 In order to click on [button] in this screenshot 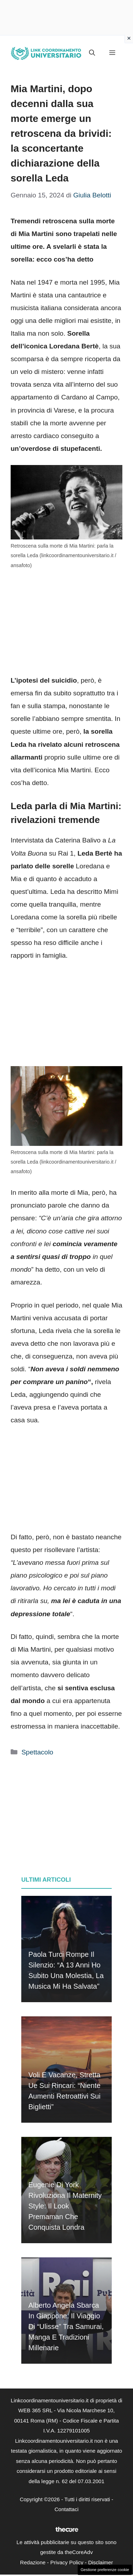, I will do `click(92, 53)`.